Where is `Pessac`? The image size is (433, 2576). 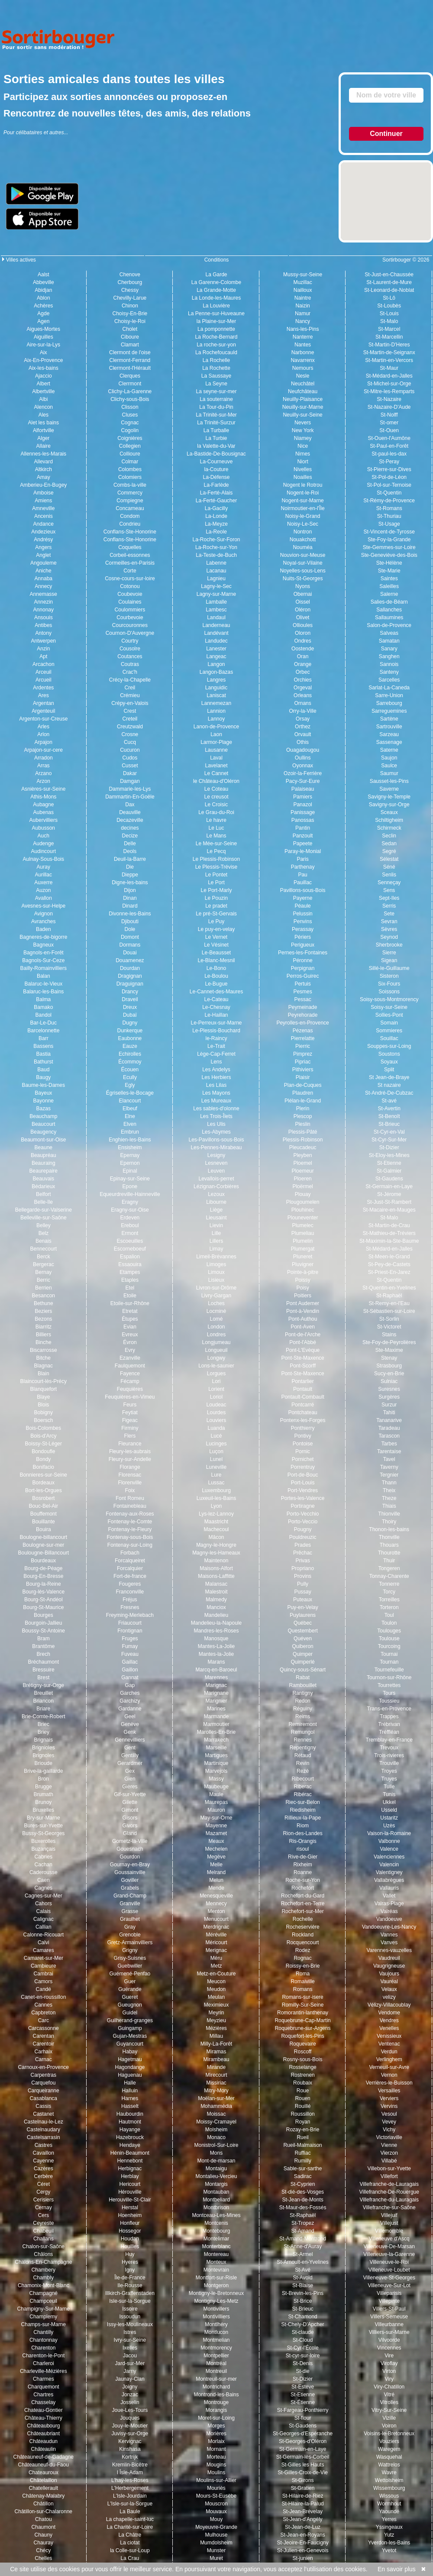 Pessac is located at coordinates (302, 999).